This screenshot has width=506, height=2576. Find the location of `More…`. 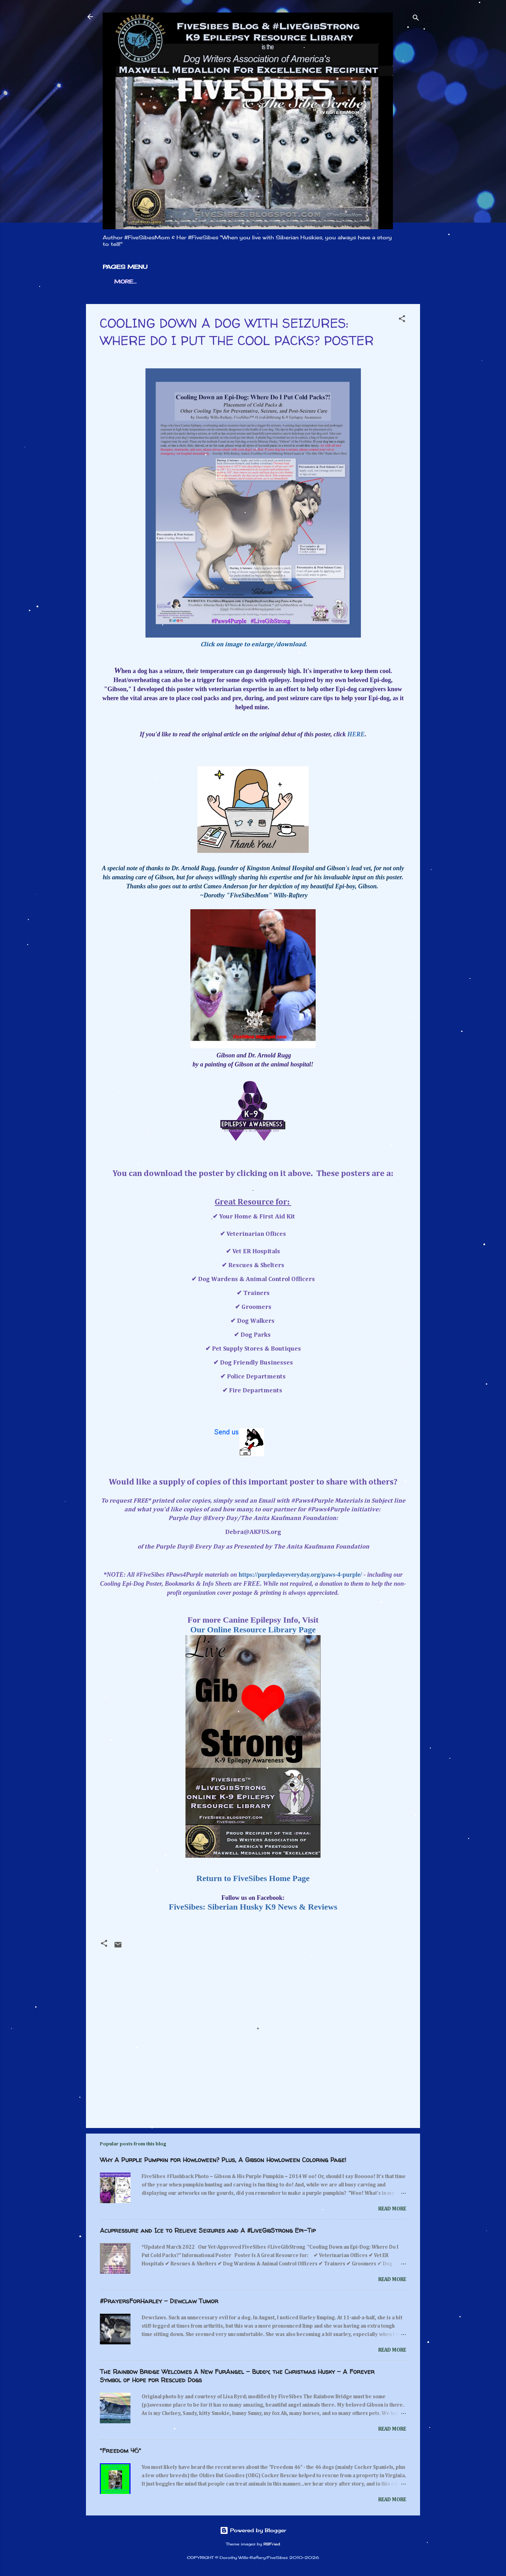

More… is located at coordinates (125, 281).